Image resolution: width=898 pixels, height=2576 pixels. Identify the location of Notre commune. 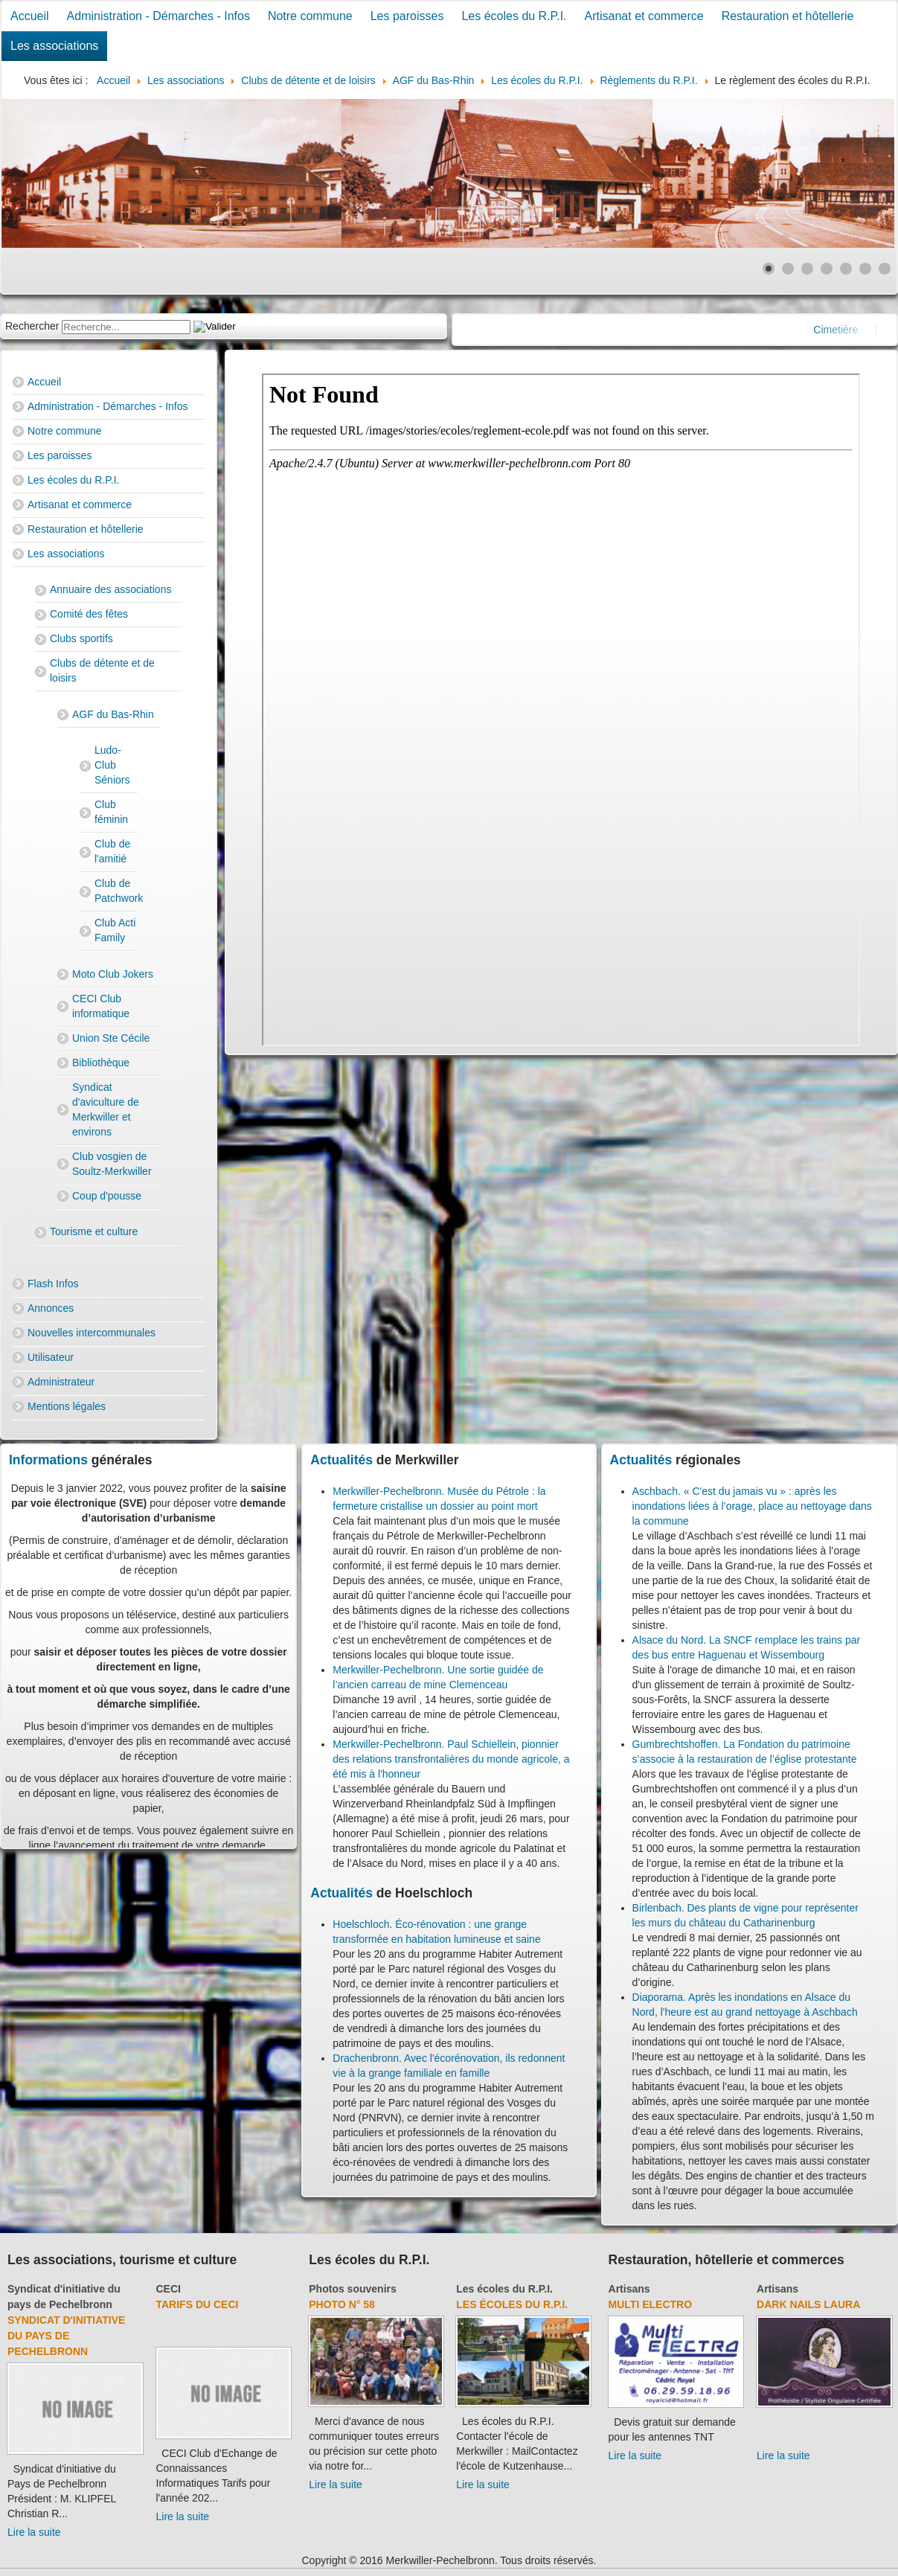
(310, 16).